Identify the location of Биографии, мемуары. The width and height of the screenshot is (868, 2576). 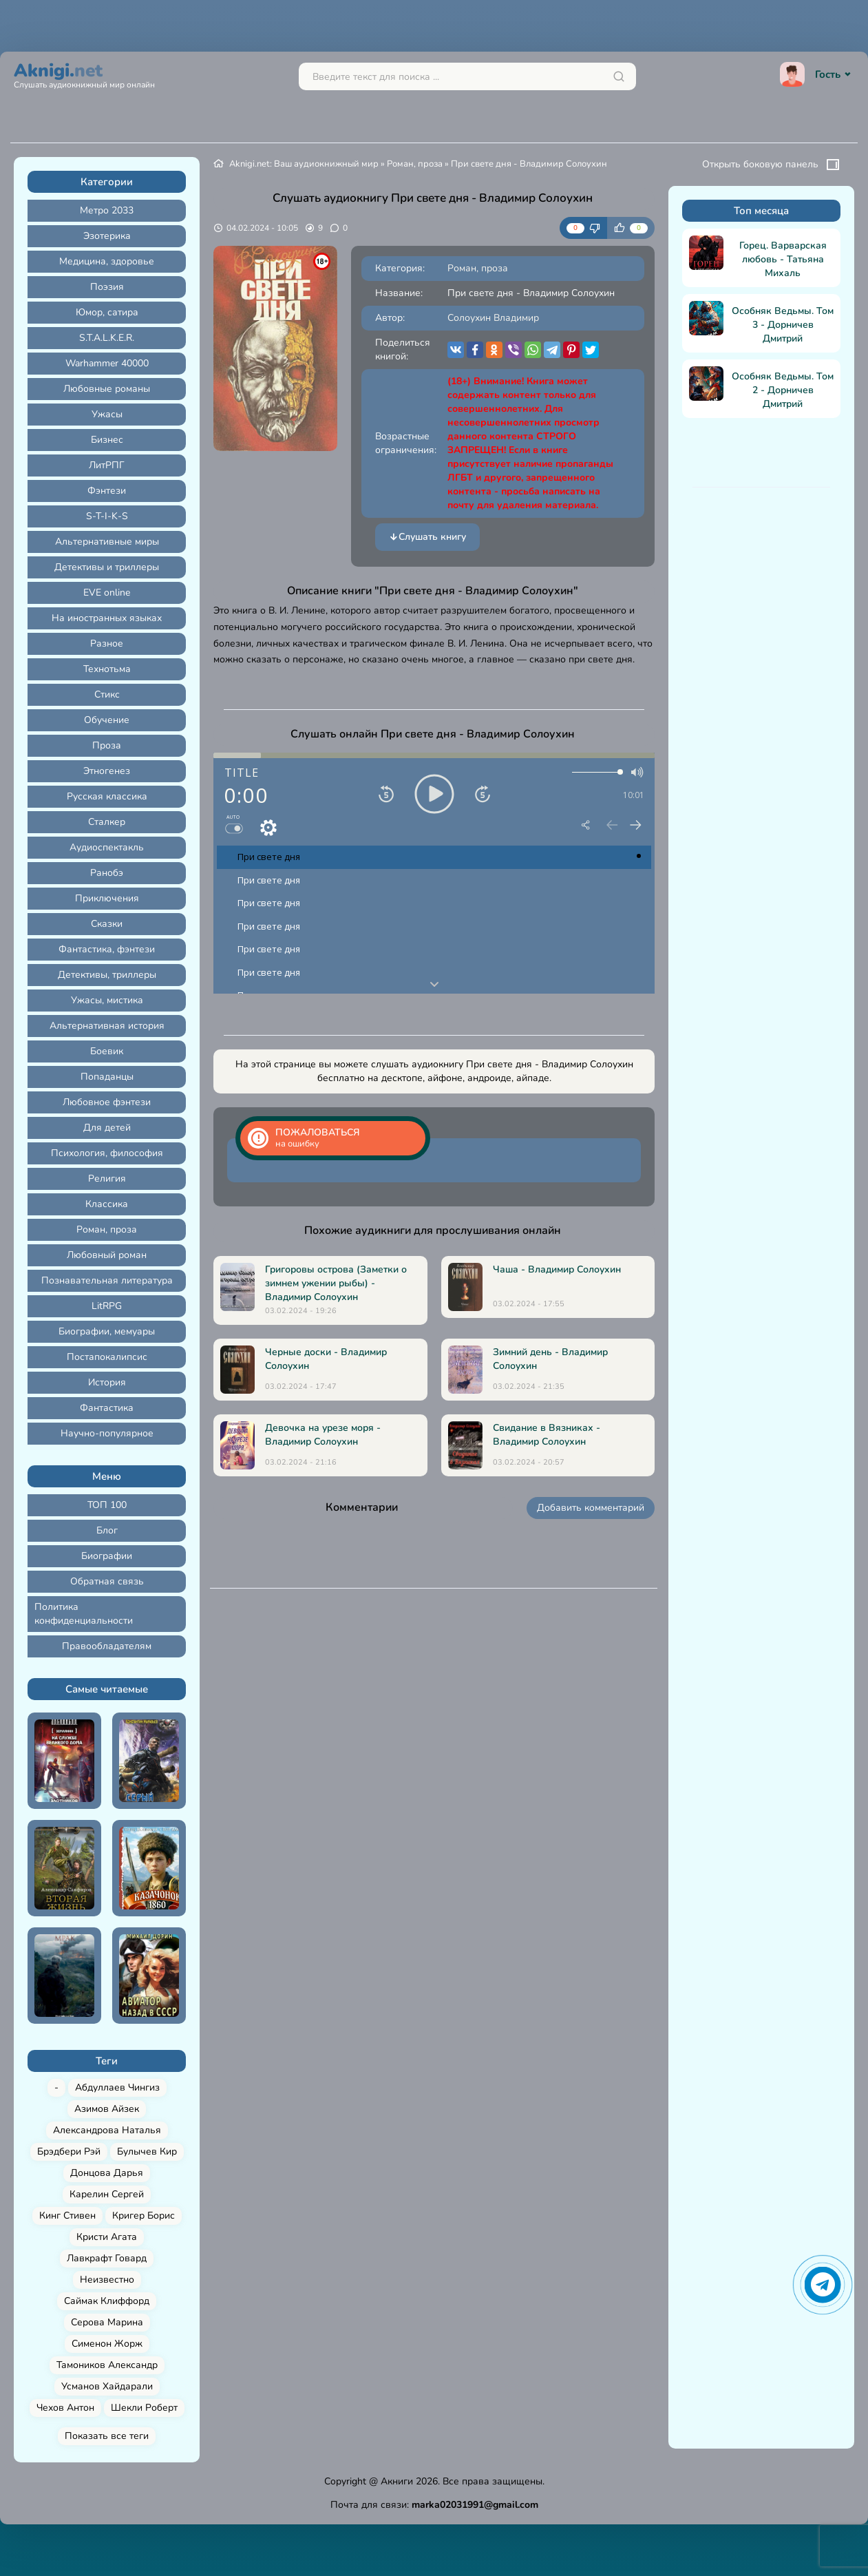
(107, 1331).